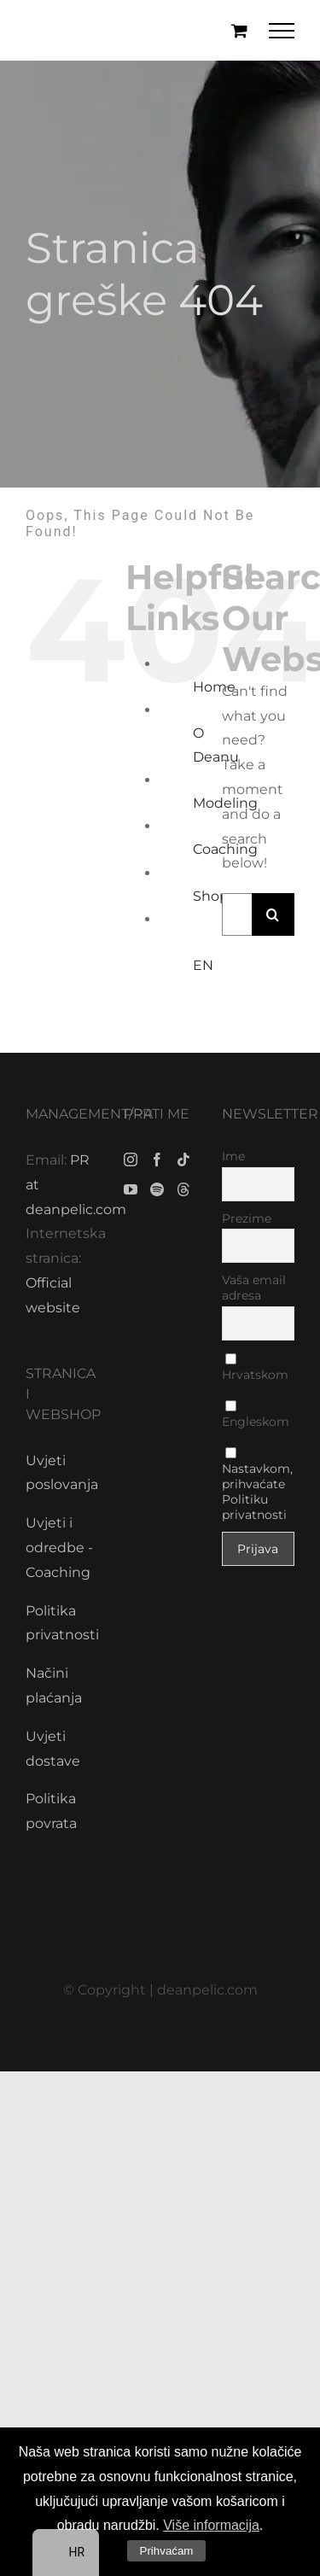  What do you see at coordinates (254, 1287) in the screenshot?
I see `Vaša email adresa` at bounding box center [254, 1287].